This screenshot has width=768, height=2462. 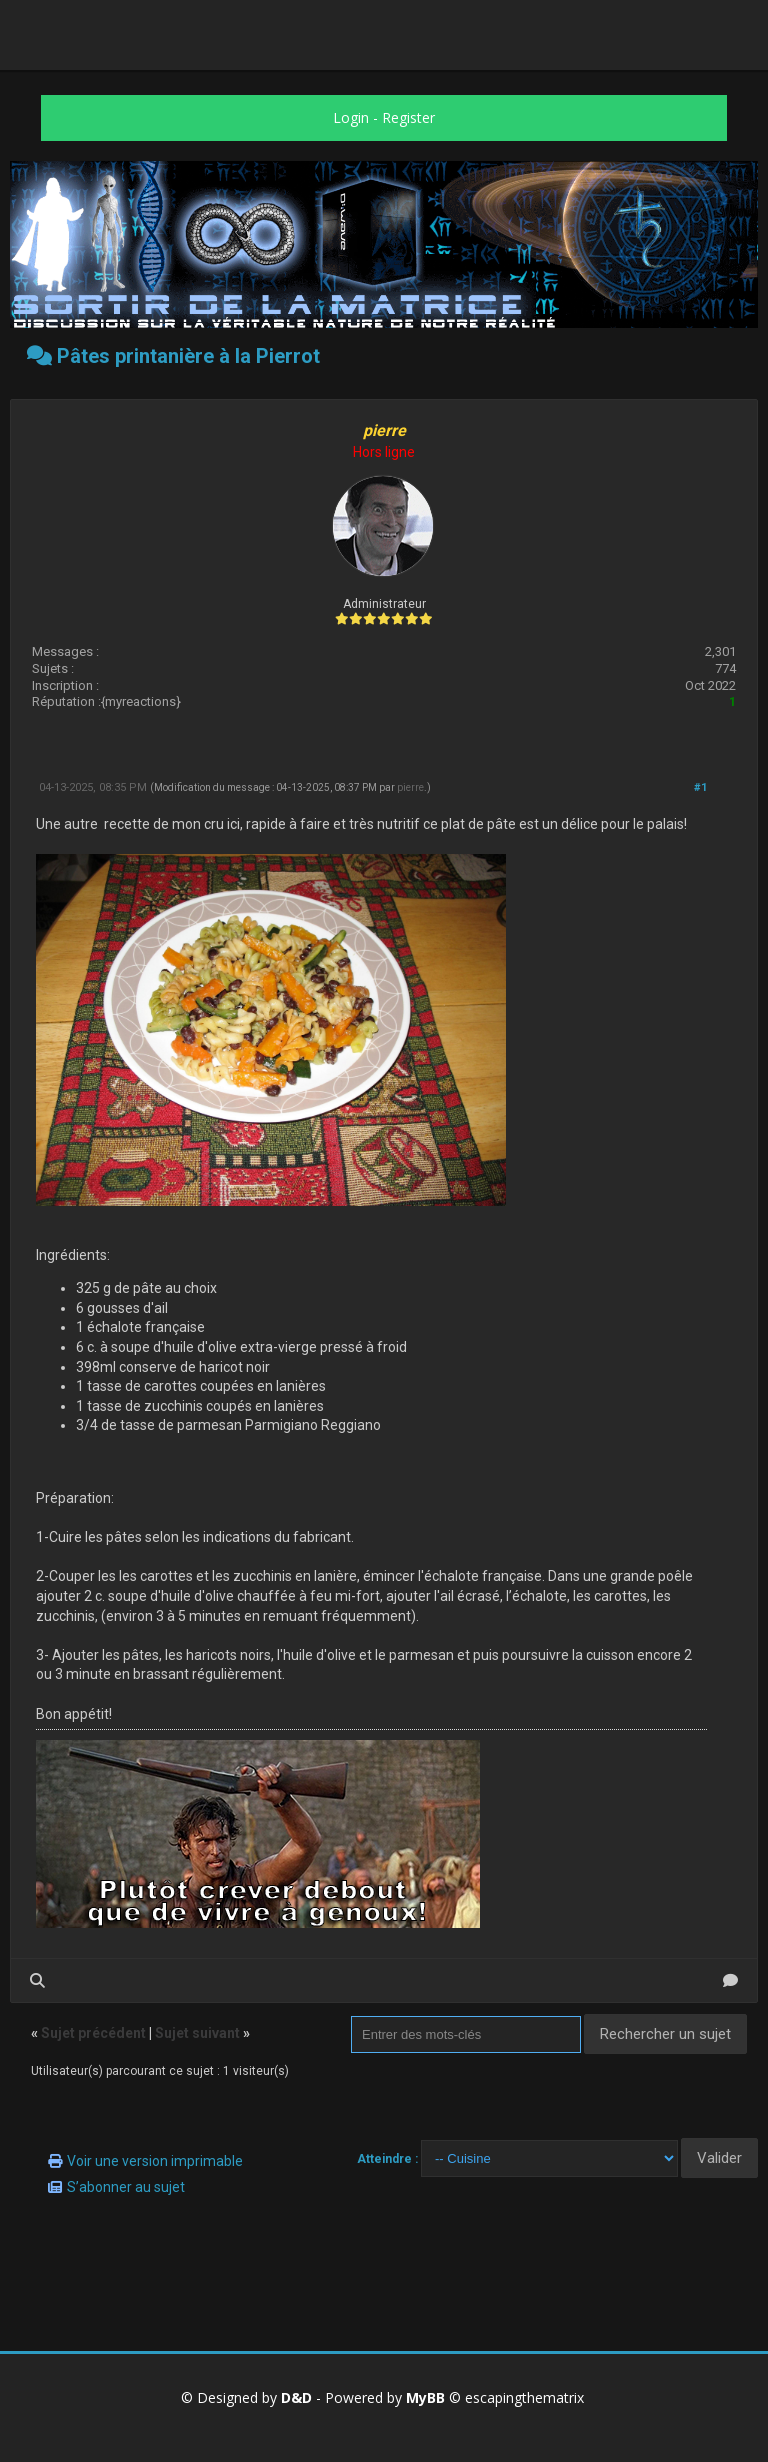 What do you see at coordinates (93, 2033) in the screenshot?
I see `Sujet précédent` at bounding box center [93, 2033].